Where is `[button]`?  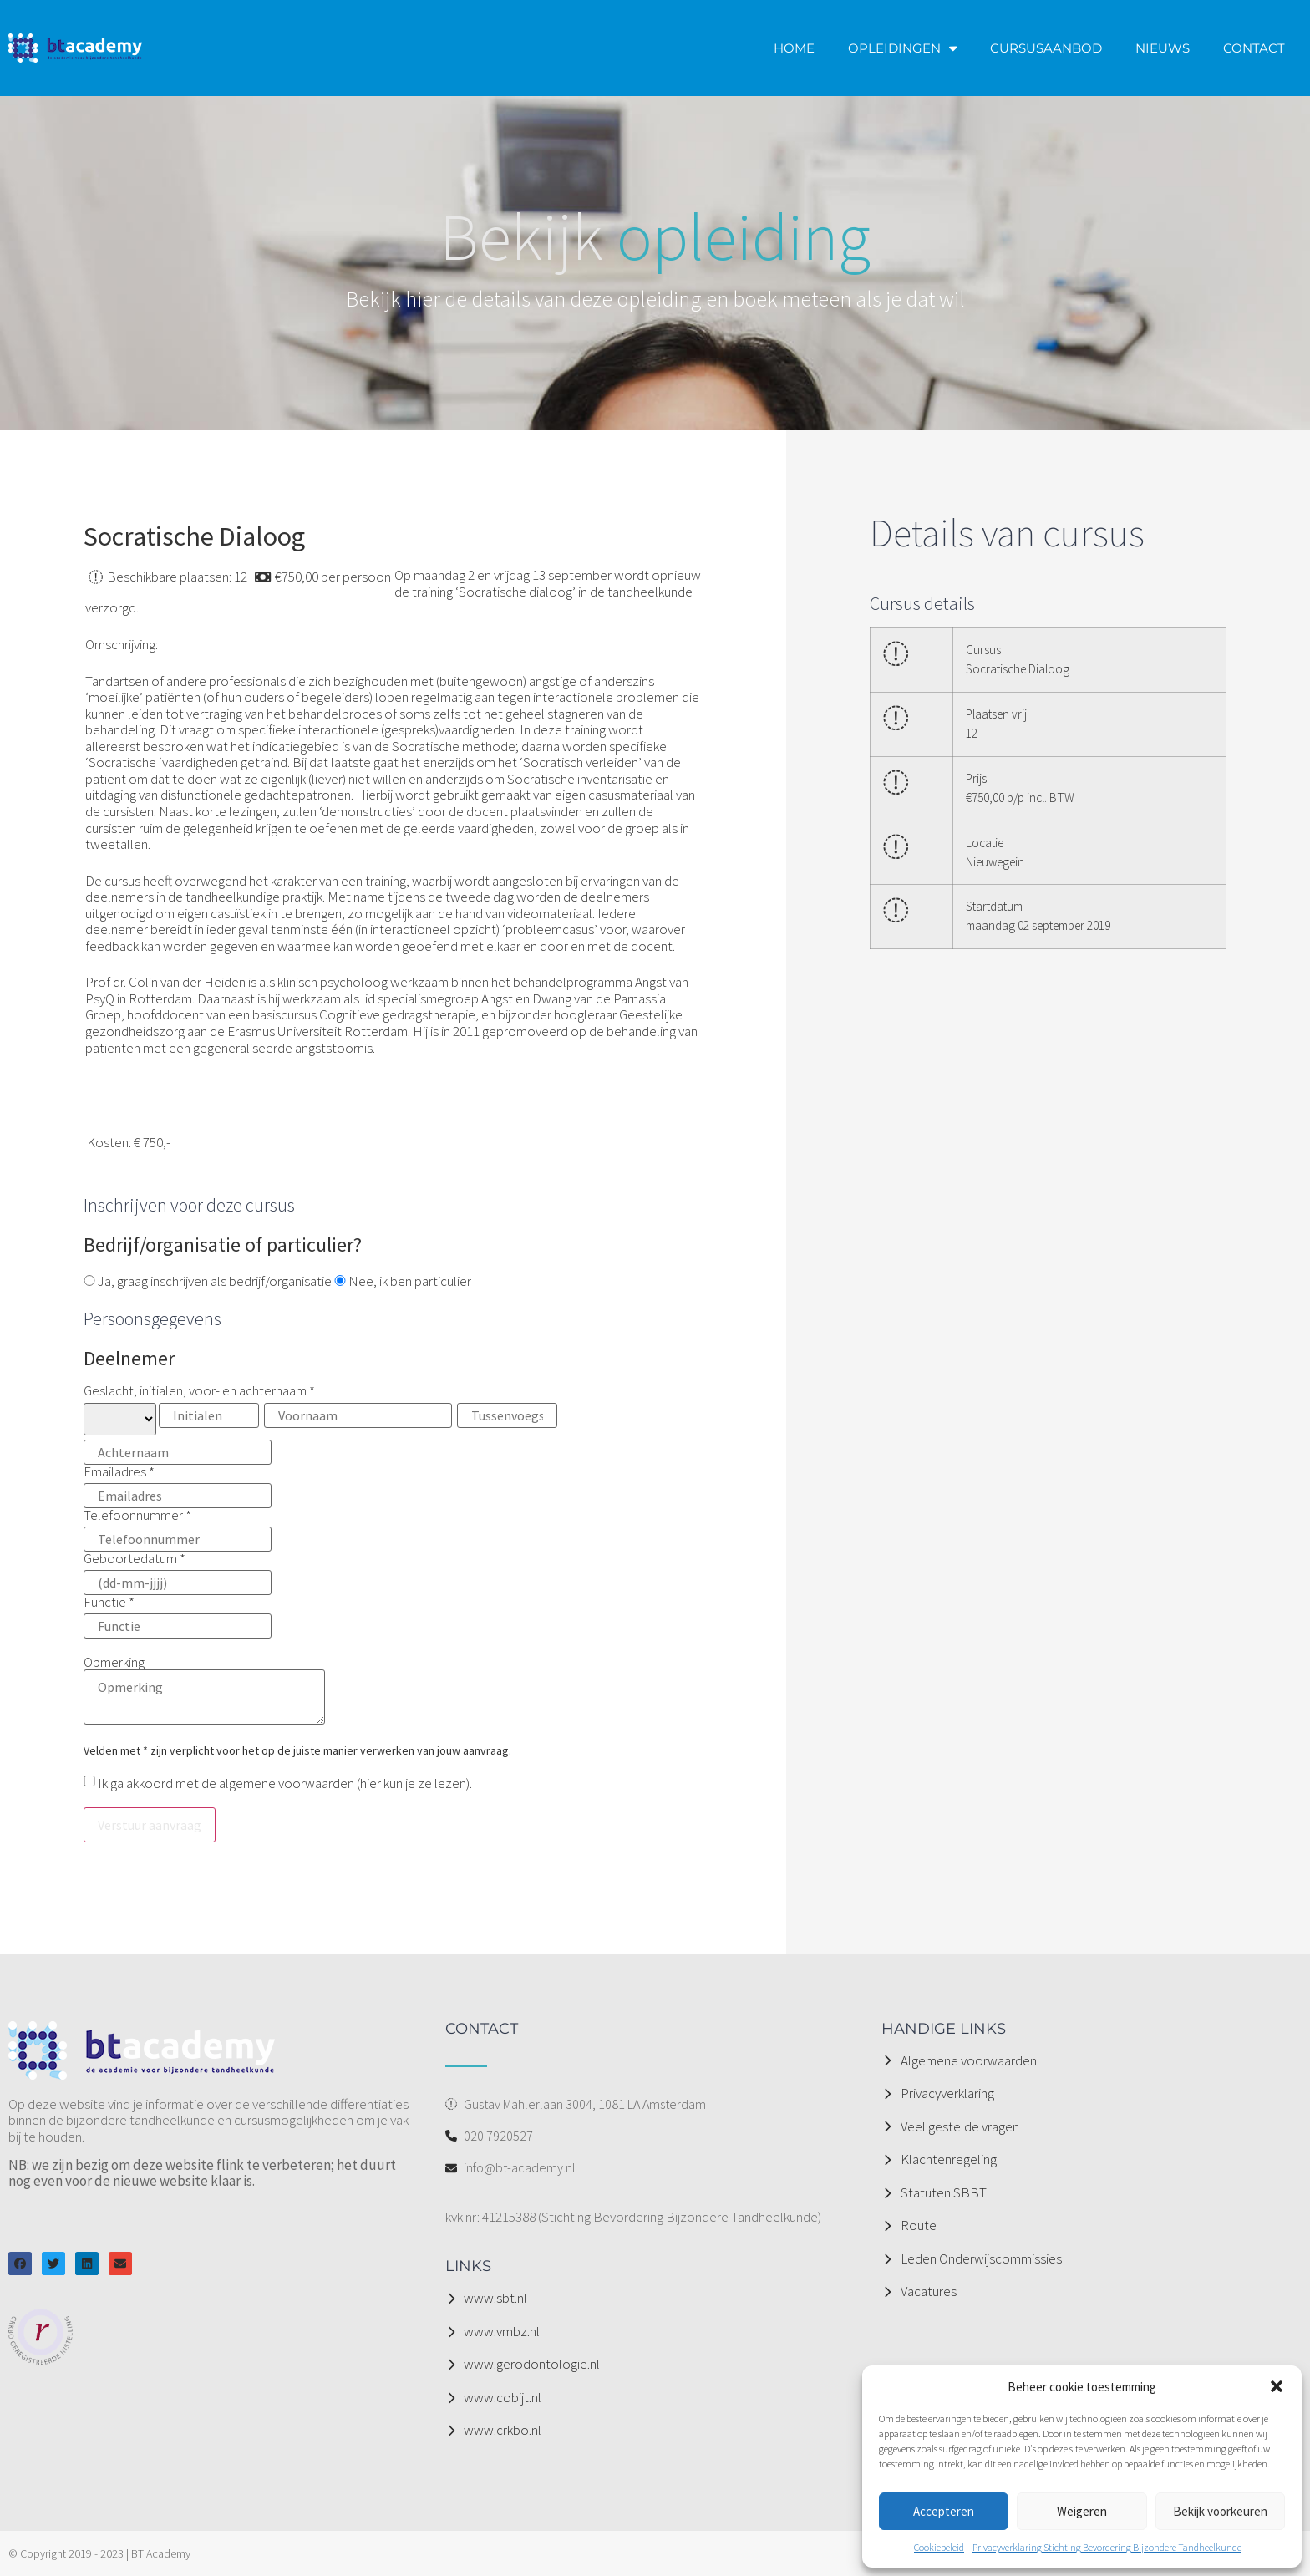 [button] is located at coordinates (1276, 2386).